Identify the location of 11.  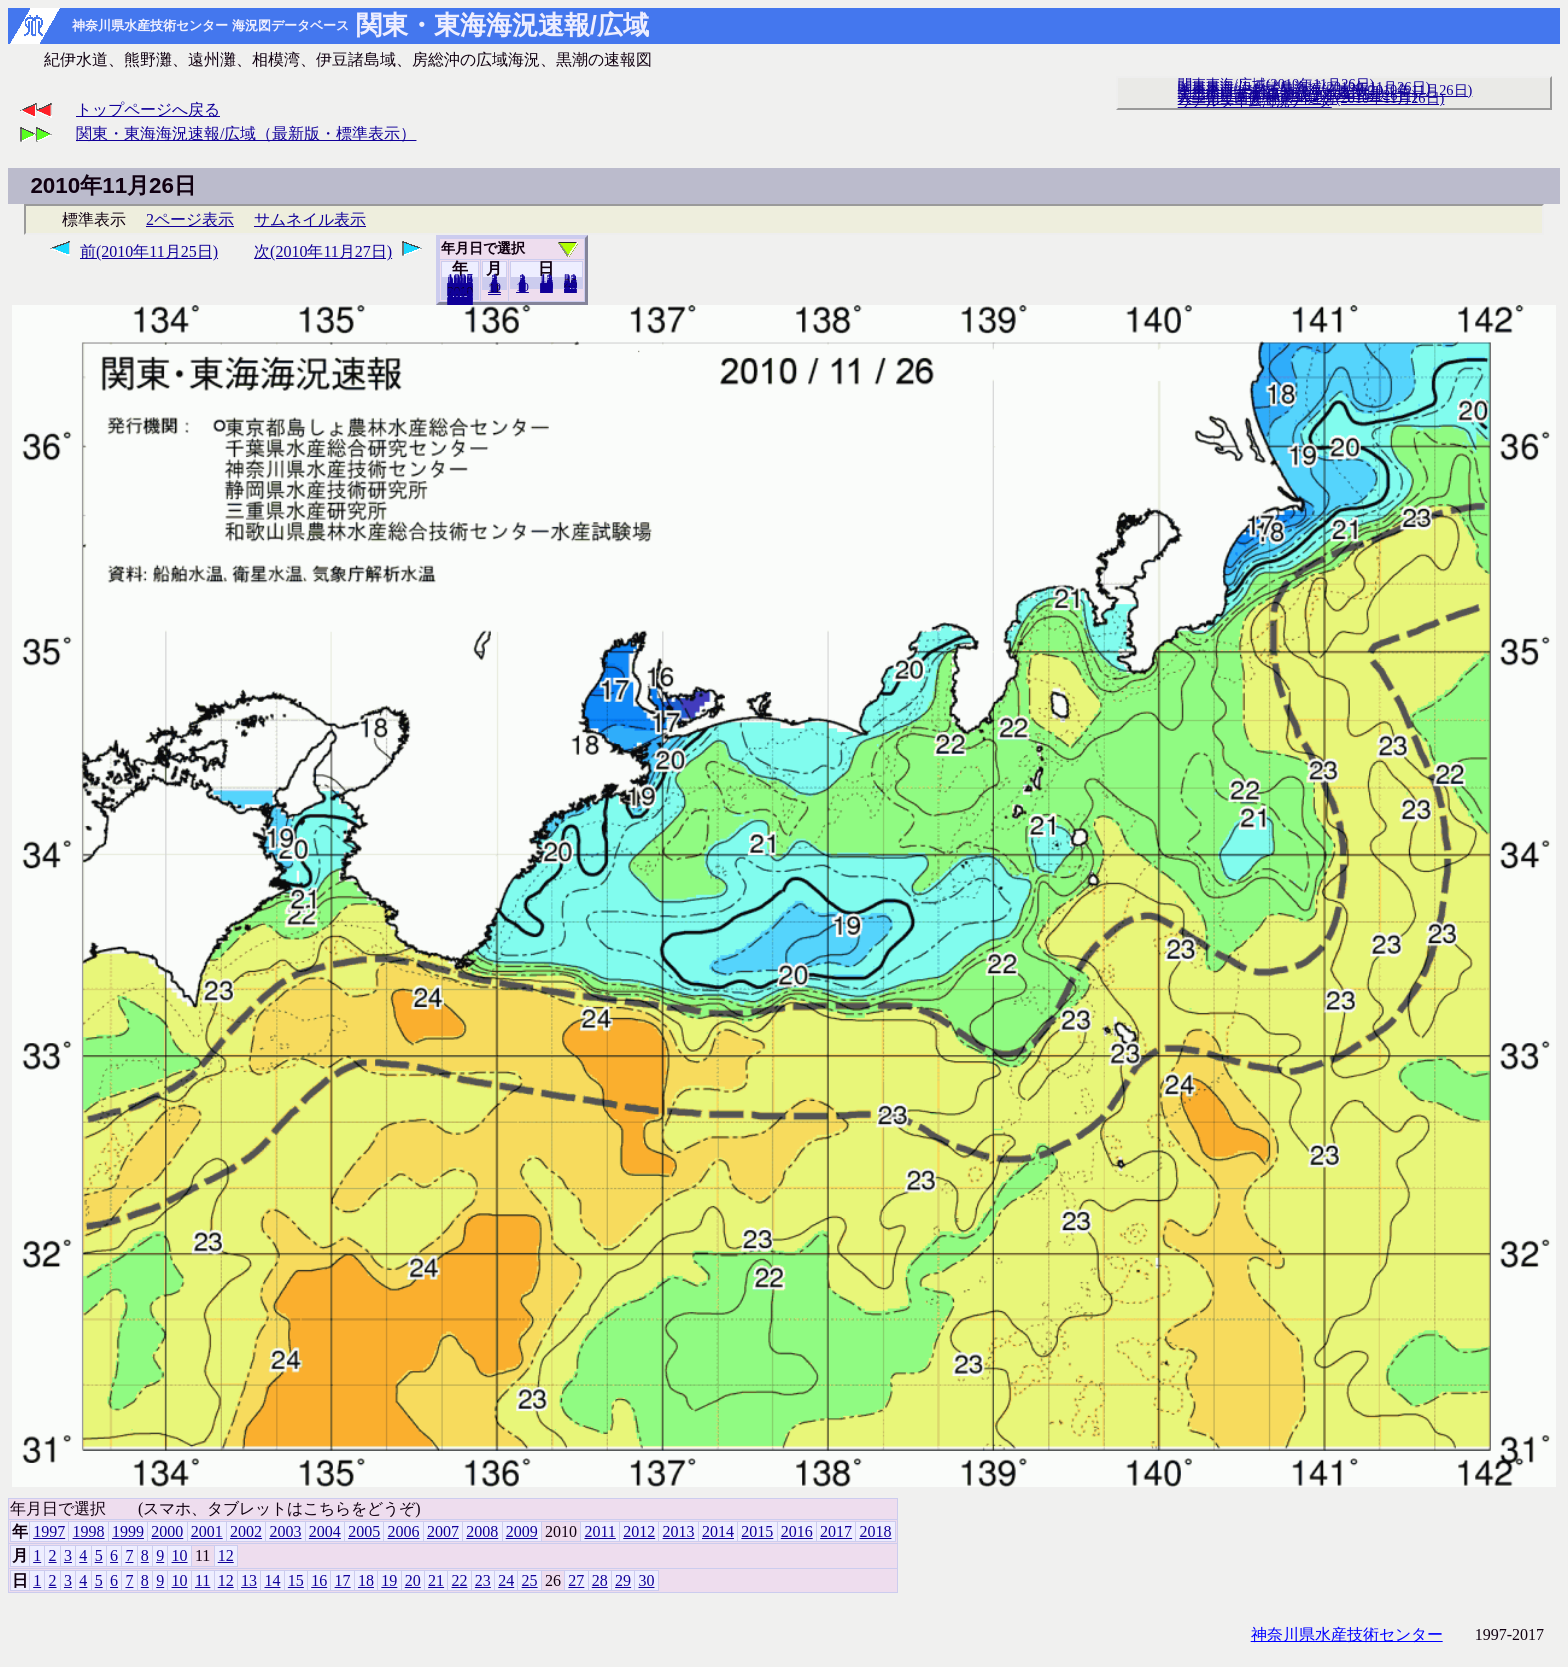
(202, 1580).